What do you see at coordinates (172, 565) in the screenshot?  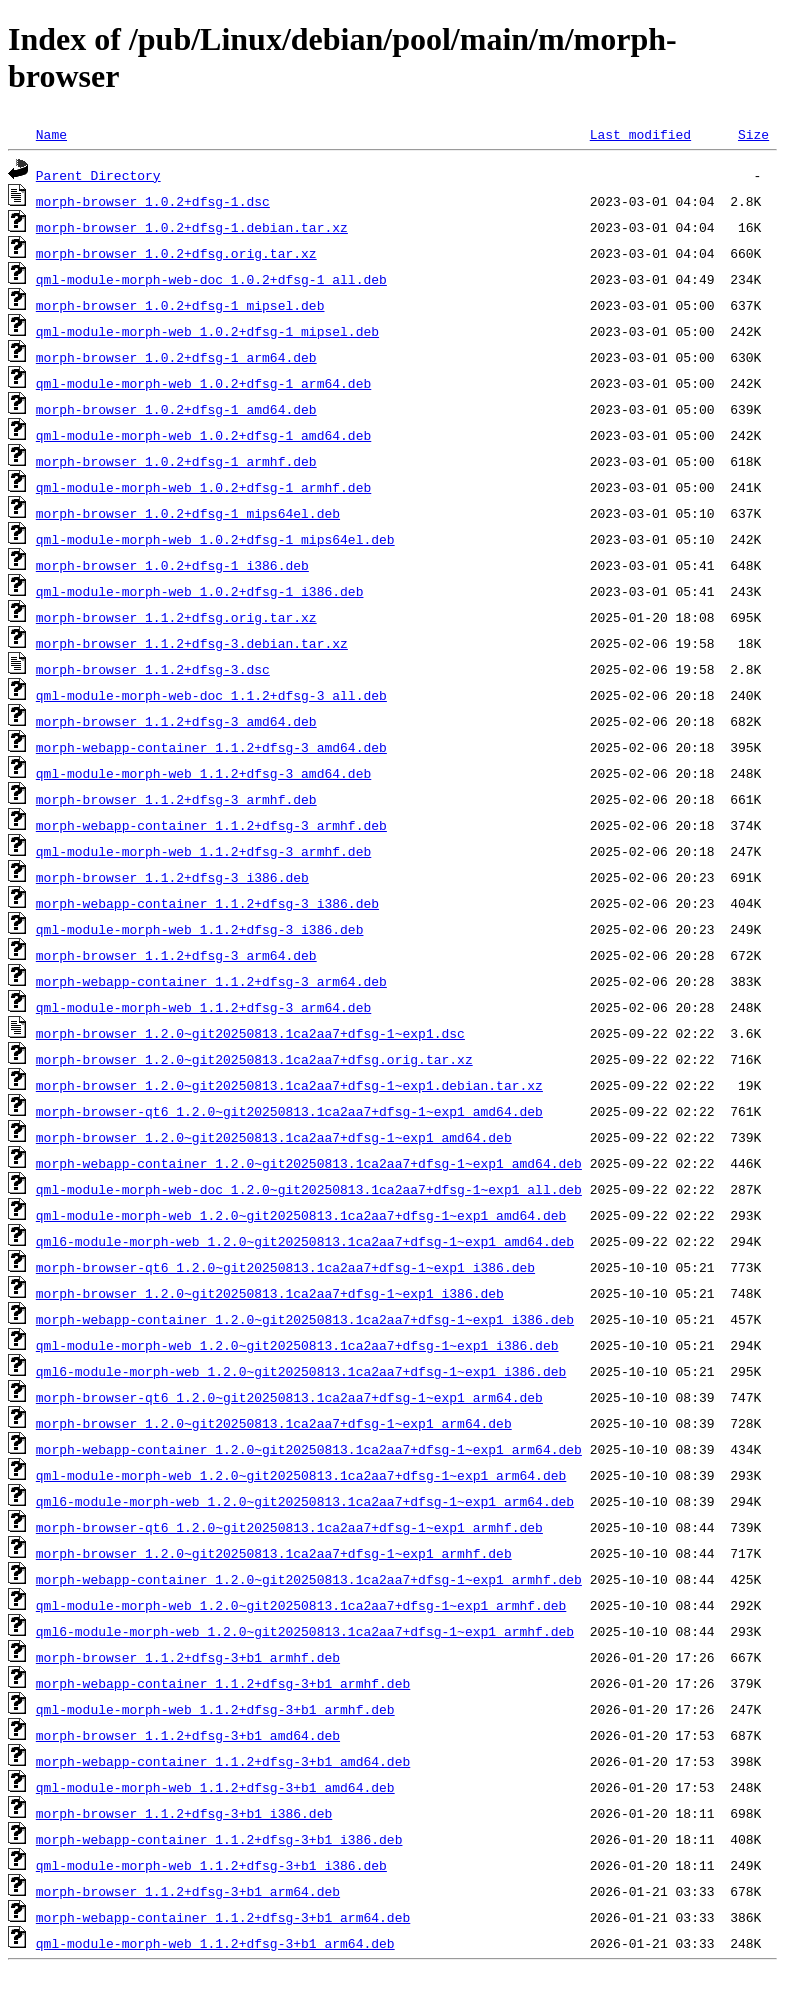 I see `morph-browser_1.0.2+dfsg-1_i386.deb` at bounding box center [172, 565].